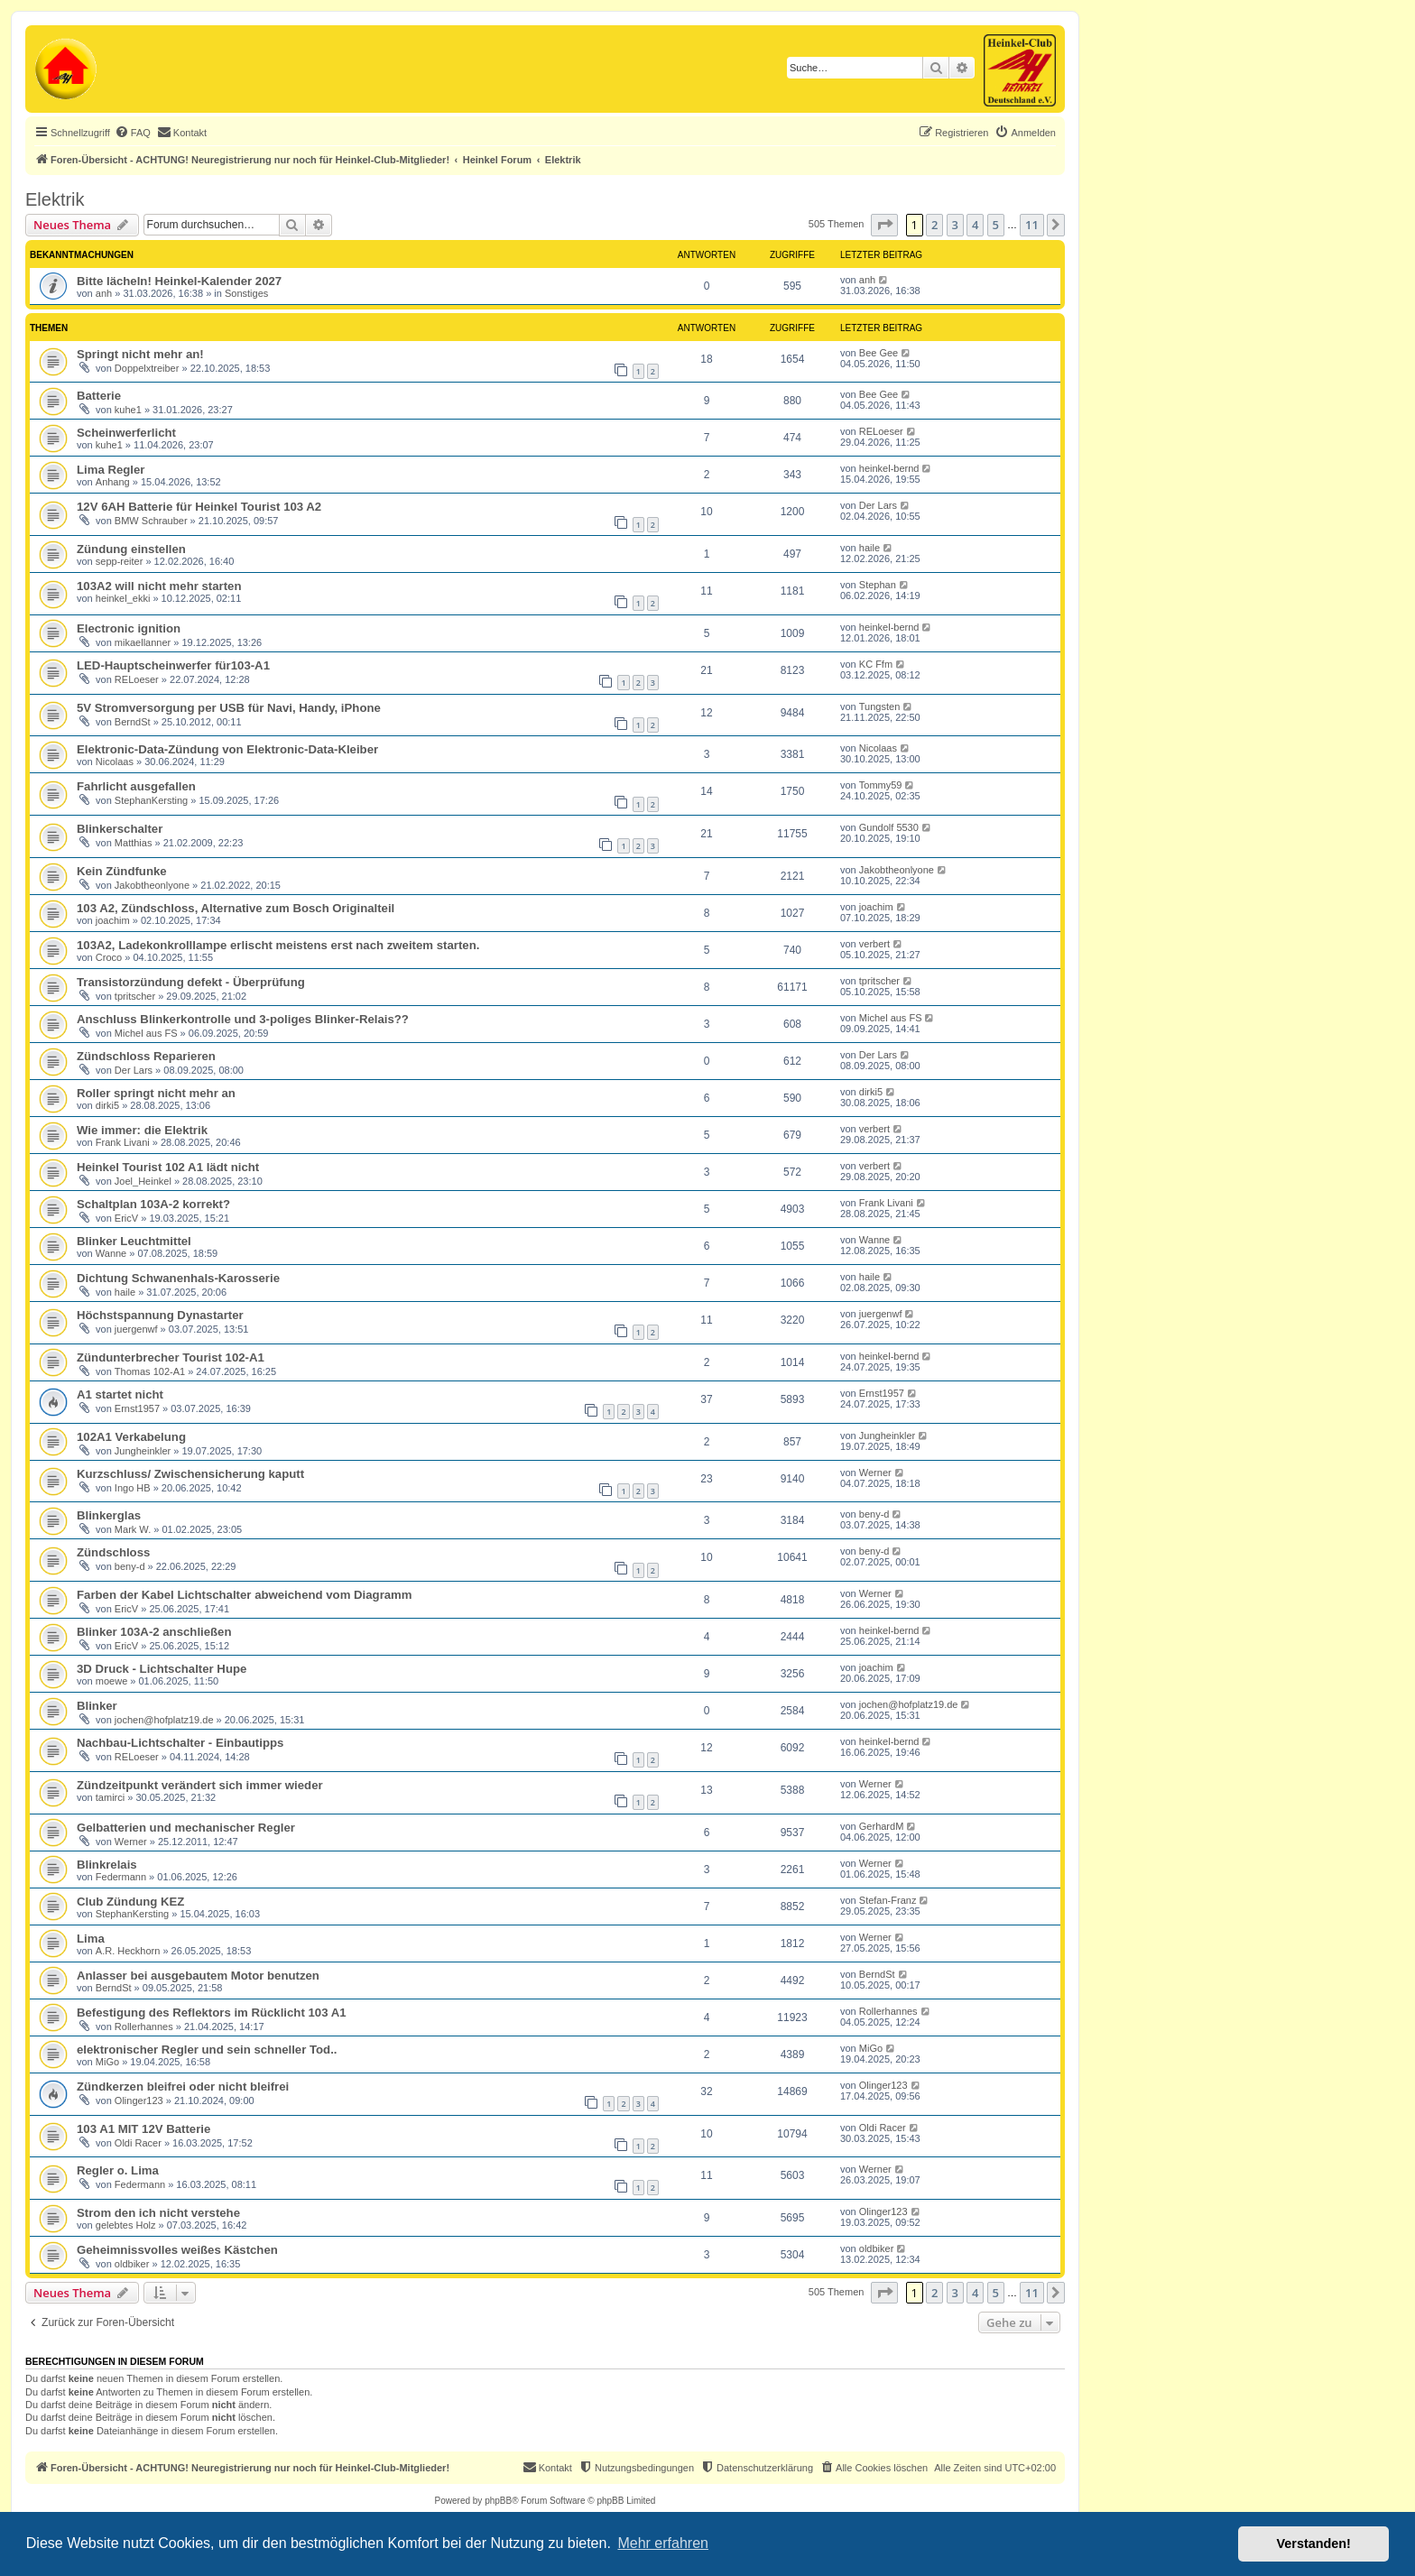 This screenshot has height=2576, width=1415. Describe the element at coordinates (99, 395) in the screenshot. I see `Batterie` at that location.